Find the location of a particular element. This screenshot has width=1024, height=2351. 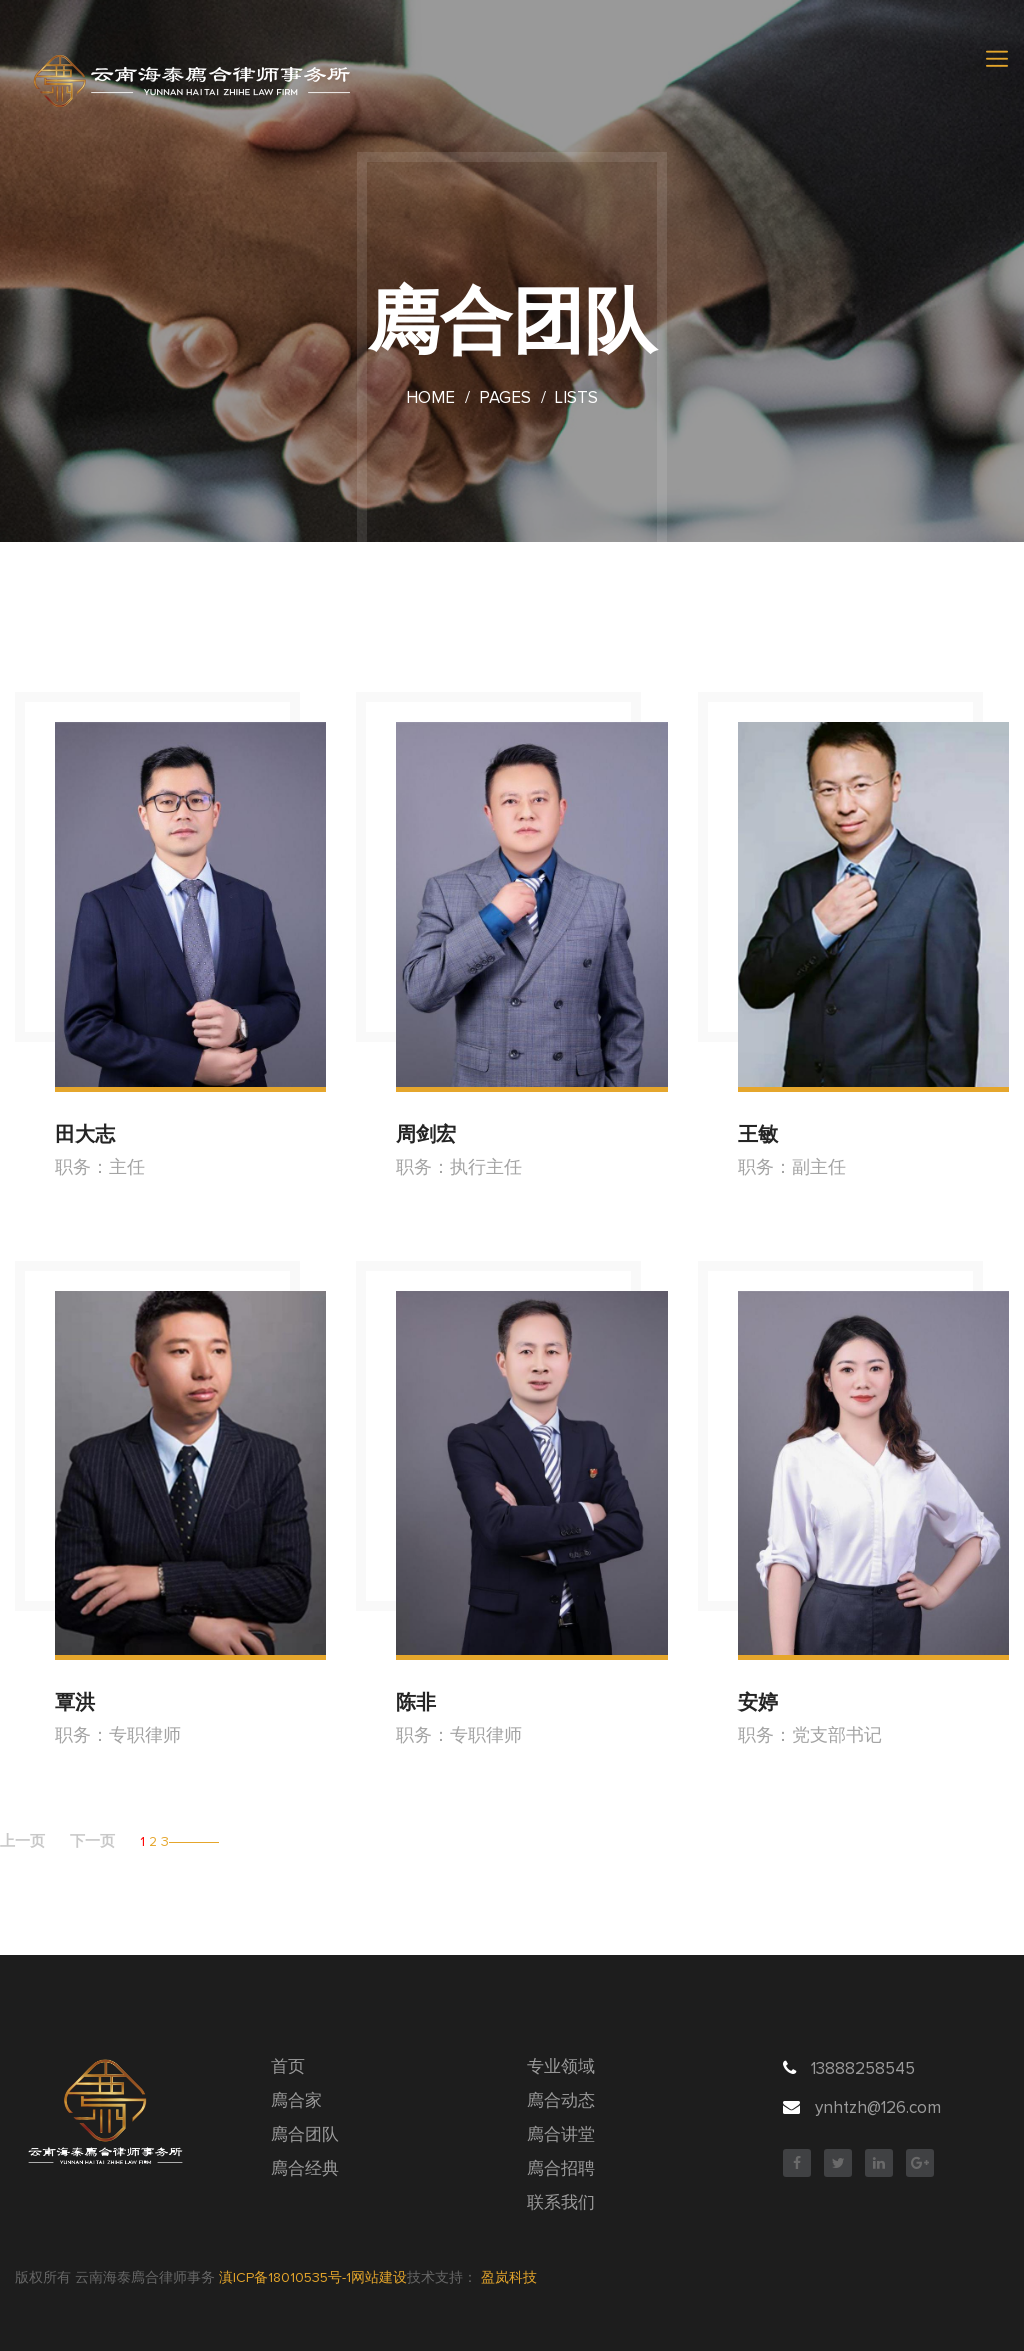

王敏 is located at coordinates (758, 1134).